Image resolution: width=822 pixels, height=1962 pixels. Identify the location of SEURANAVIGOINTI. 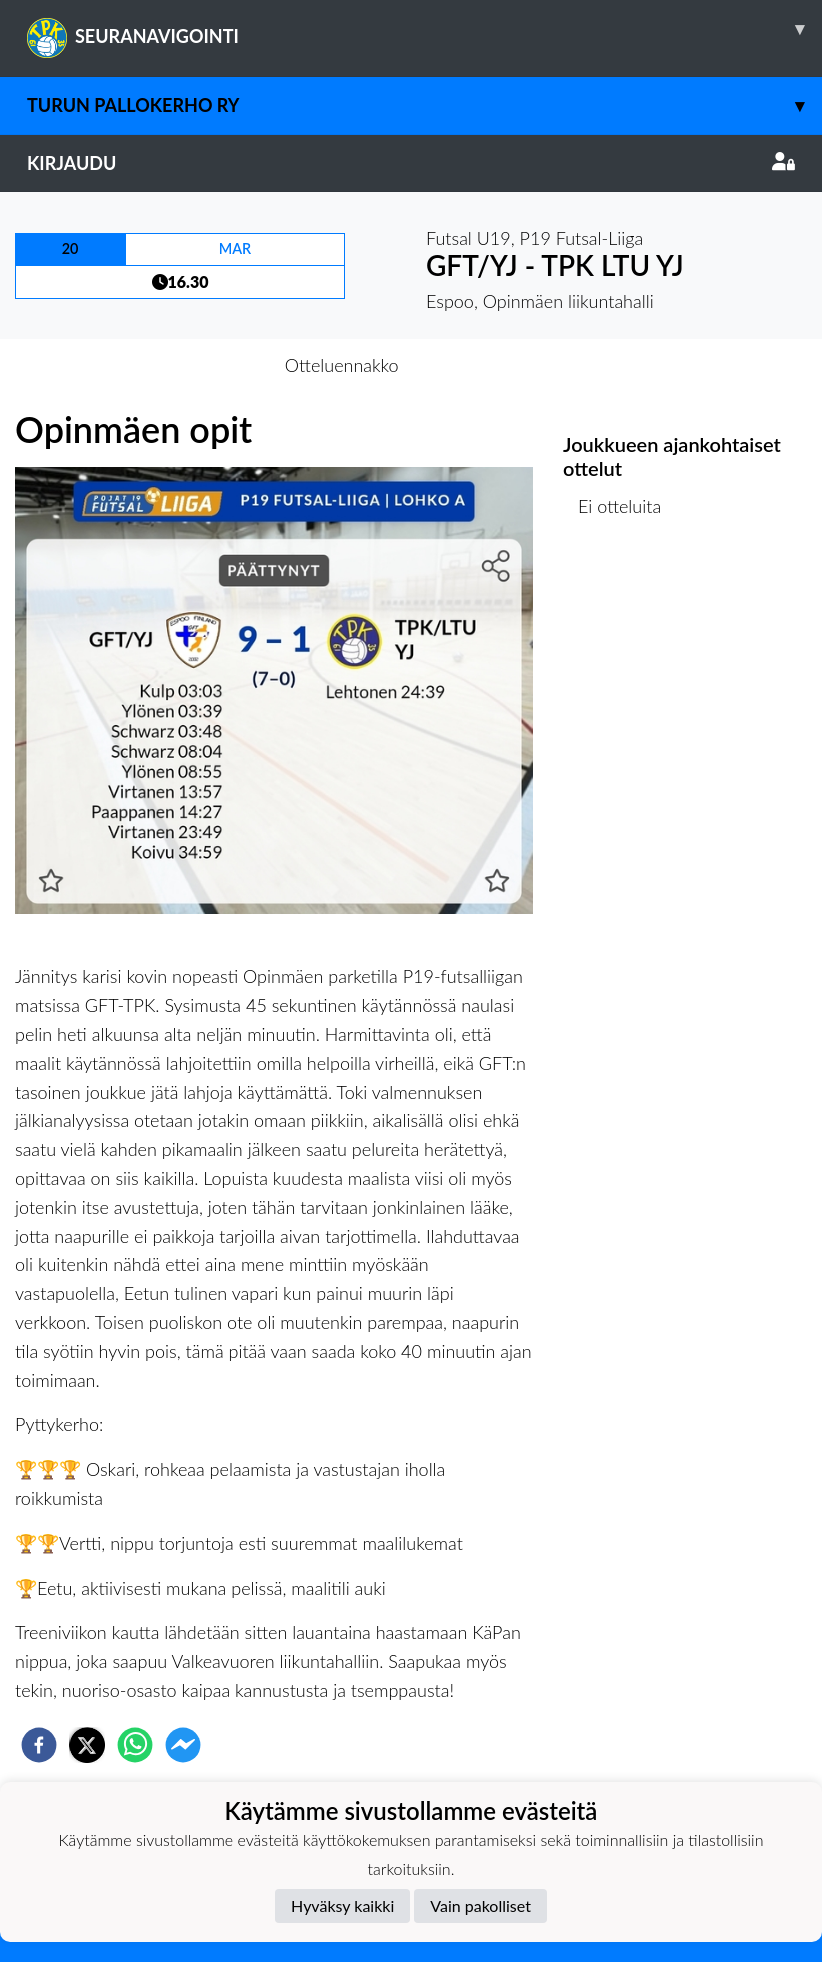
(424, 29).